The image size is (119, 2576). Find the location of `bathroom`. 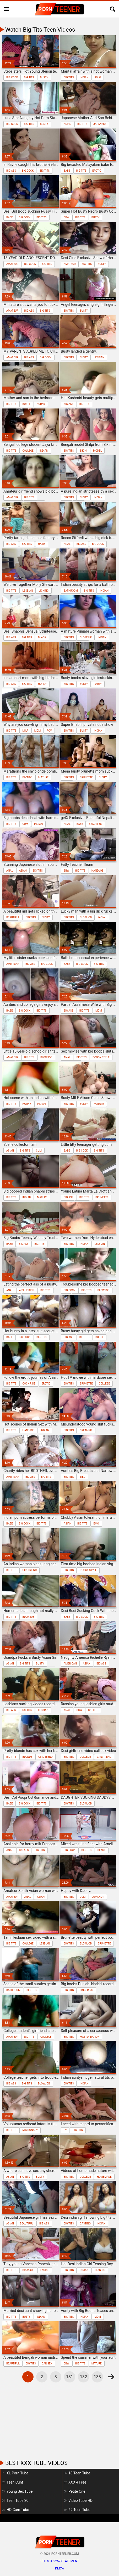

bathroom is located at coordinates (71, 590).